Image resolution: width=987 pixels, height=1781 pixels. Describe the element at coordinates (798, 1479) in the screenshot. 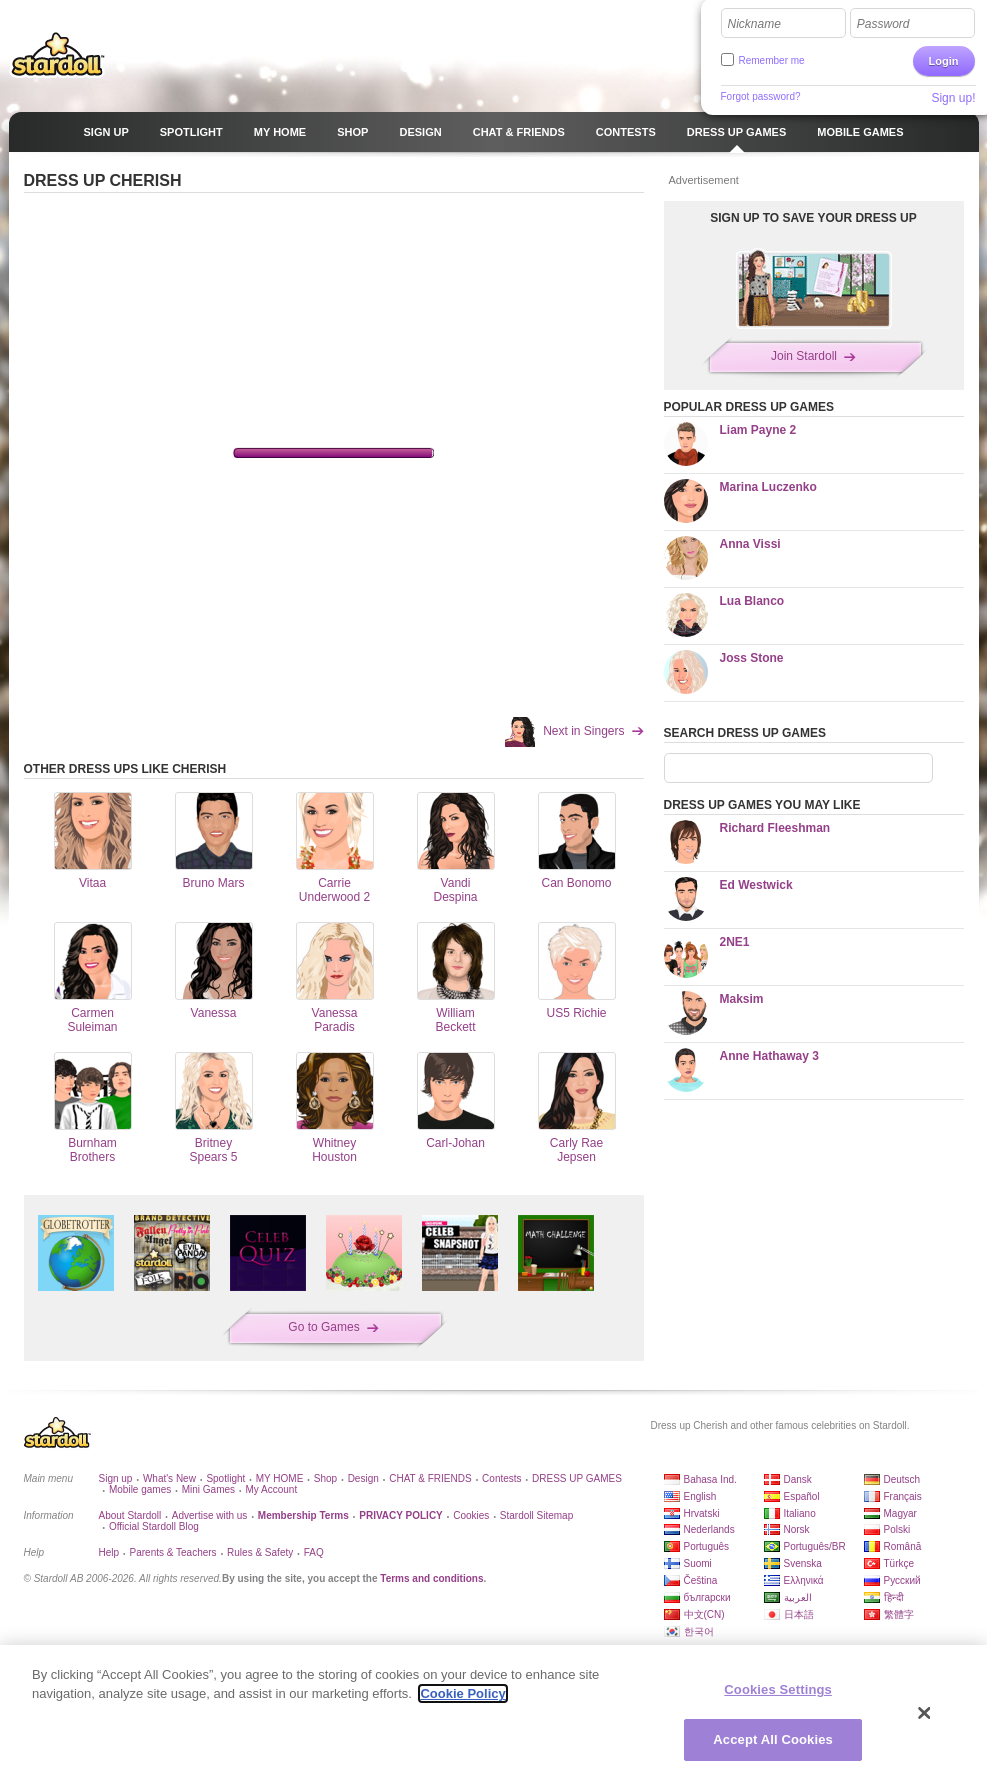

I see `Dansk` at that location.